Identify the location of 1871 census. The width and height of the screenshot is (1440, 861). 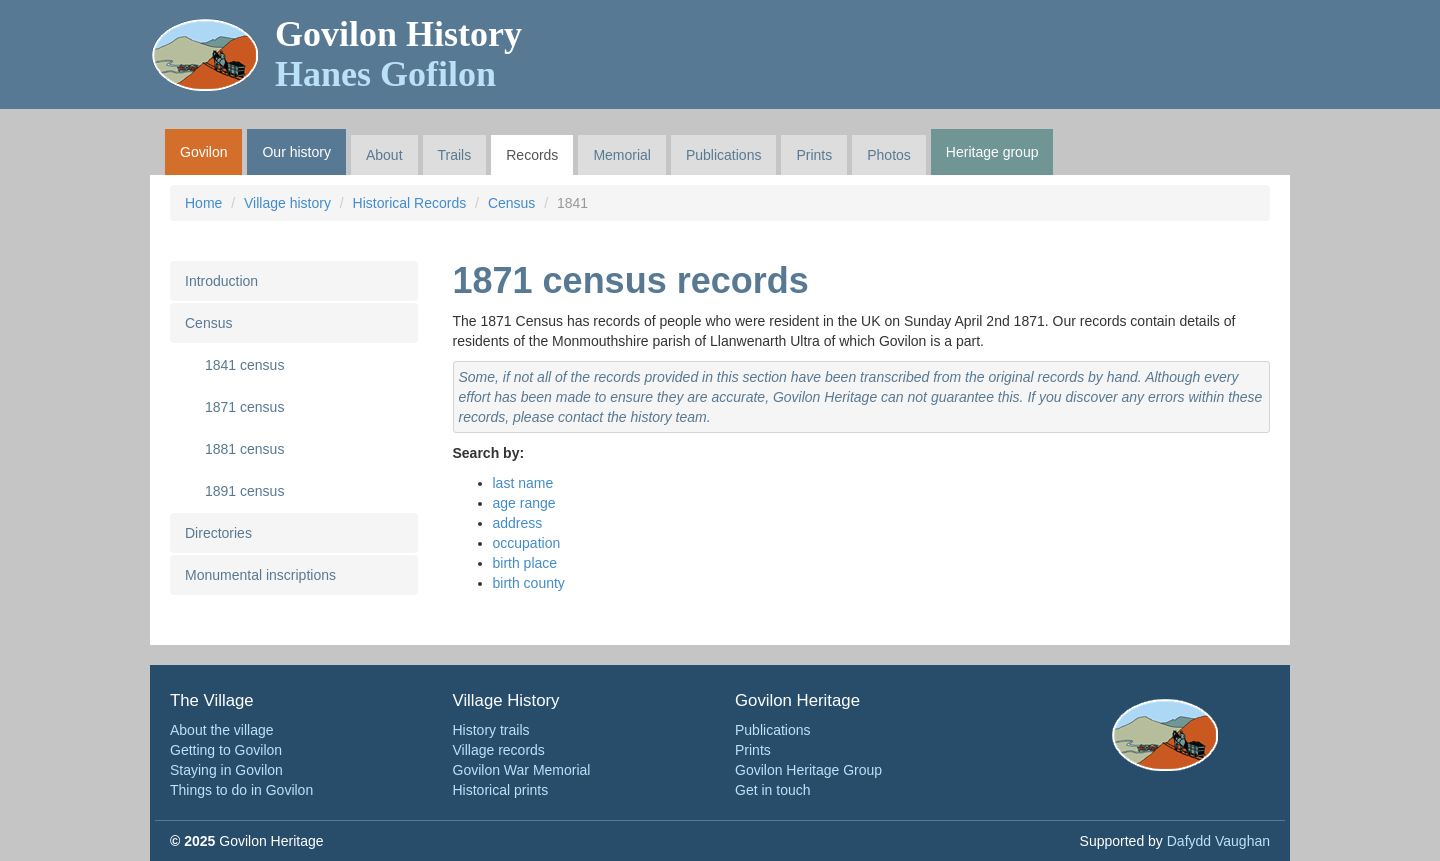
(244, 407).